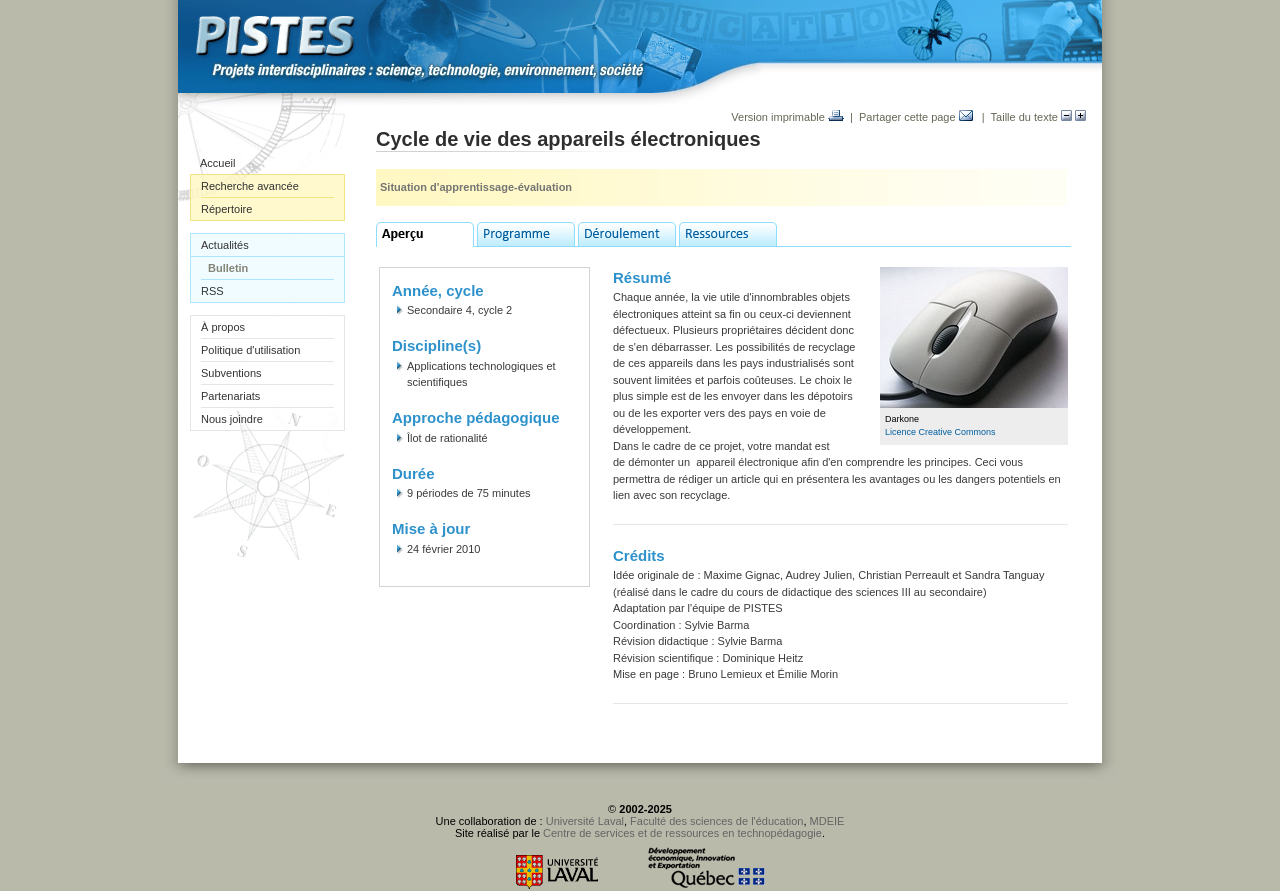 This screenshot has height=891, width=1280. I want to click on À propos, so click(223, 327).